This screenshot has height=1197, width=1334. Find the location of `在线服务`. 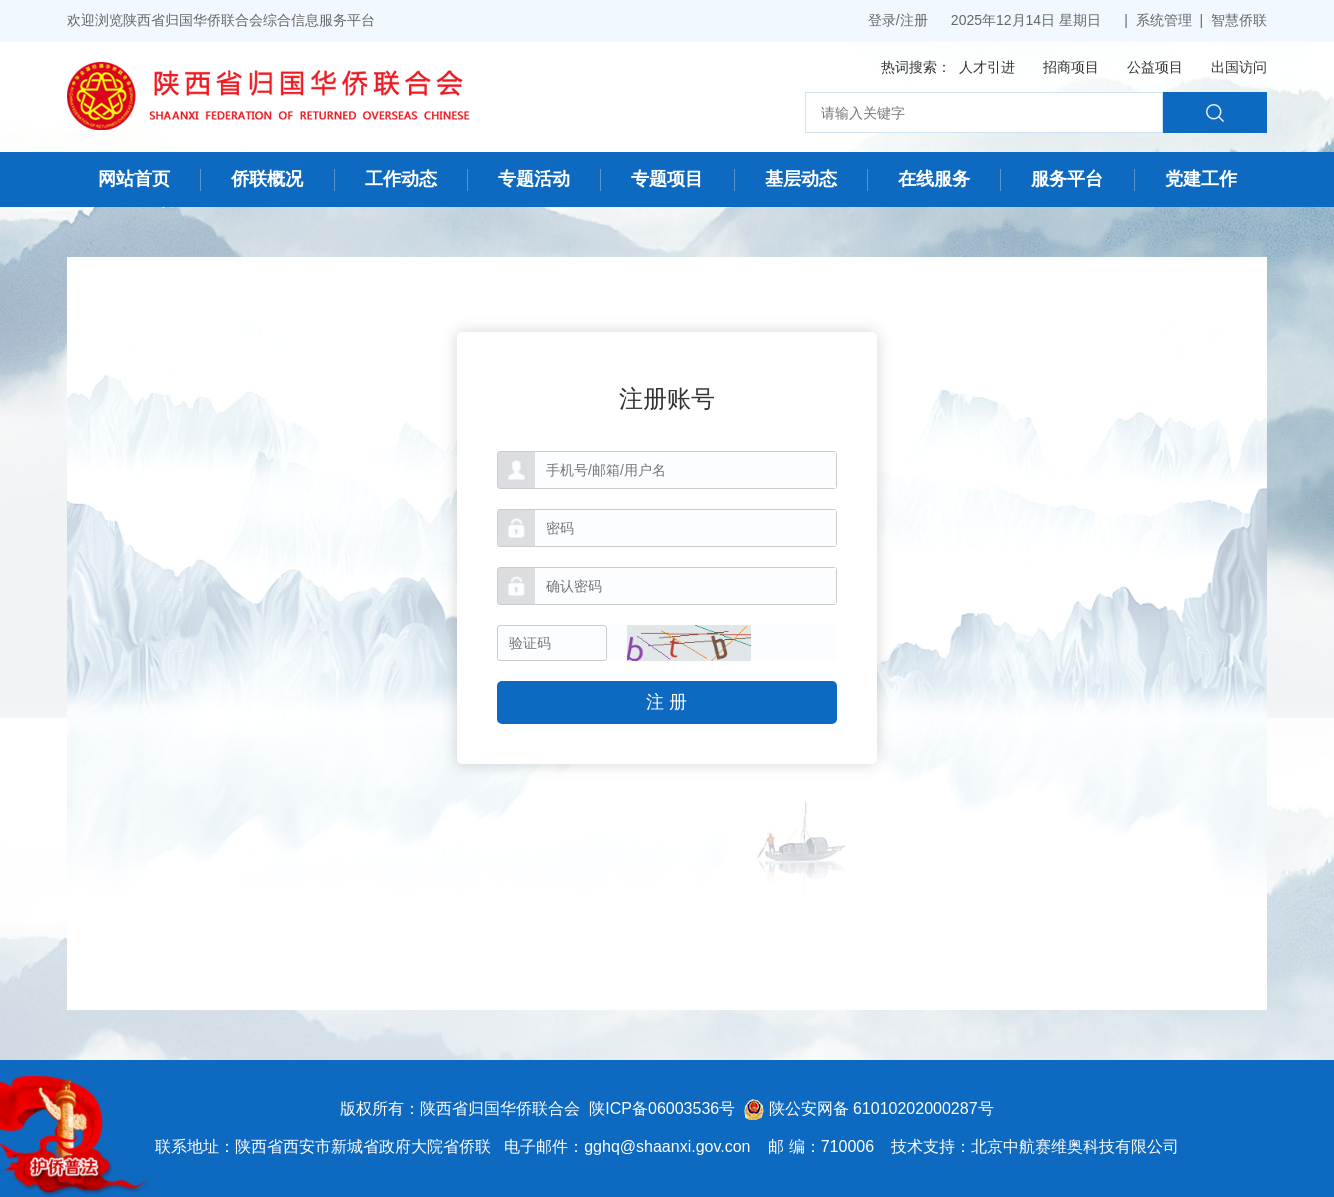

在线服务 is located at coordinates (934, 179).